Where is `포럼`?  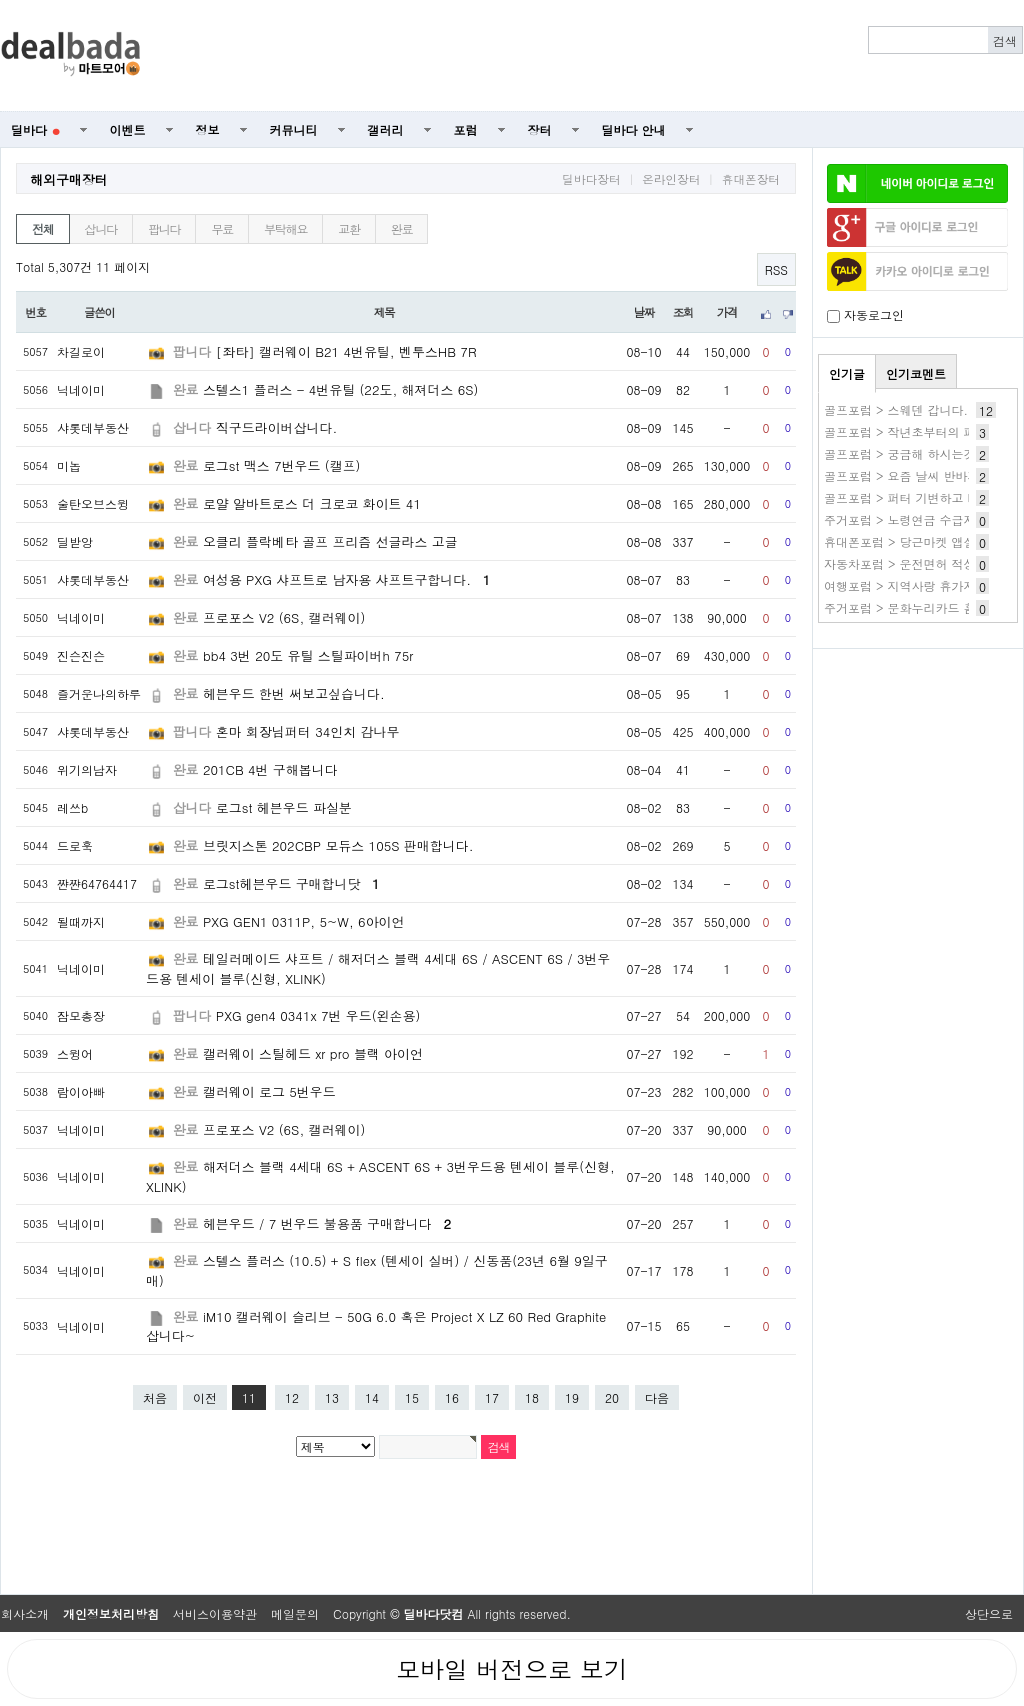 포럼 is located at coordinates (466, 129).